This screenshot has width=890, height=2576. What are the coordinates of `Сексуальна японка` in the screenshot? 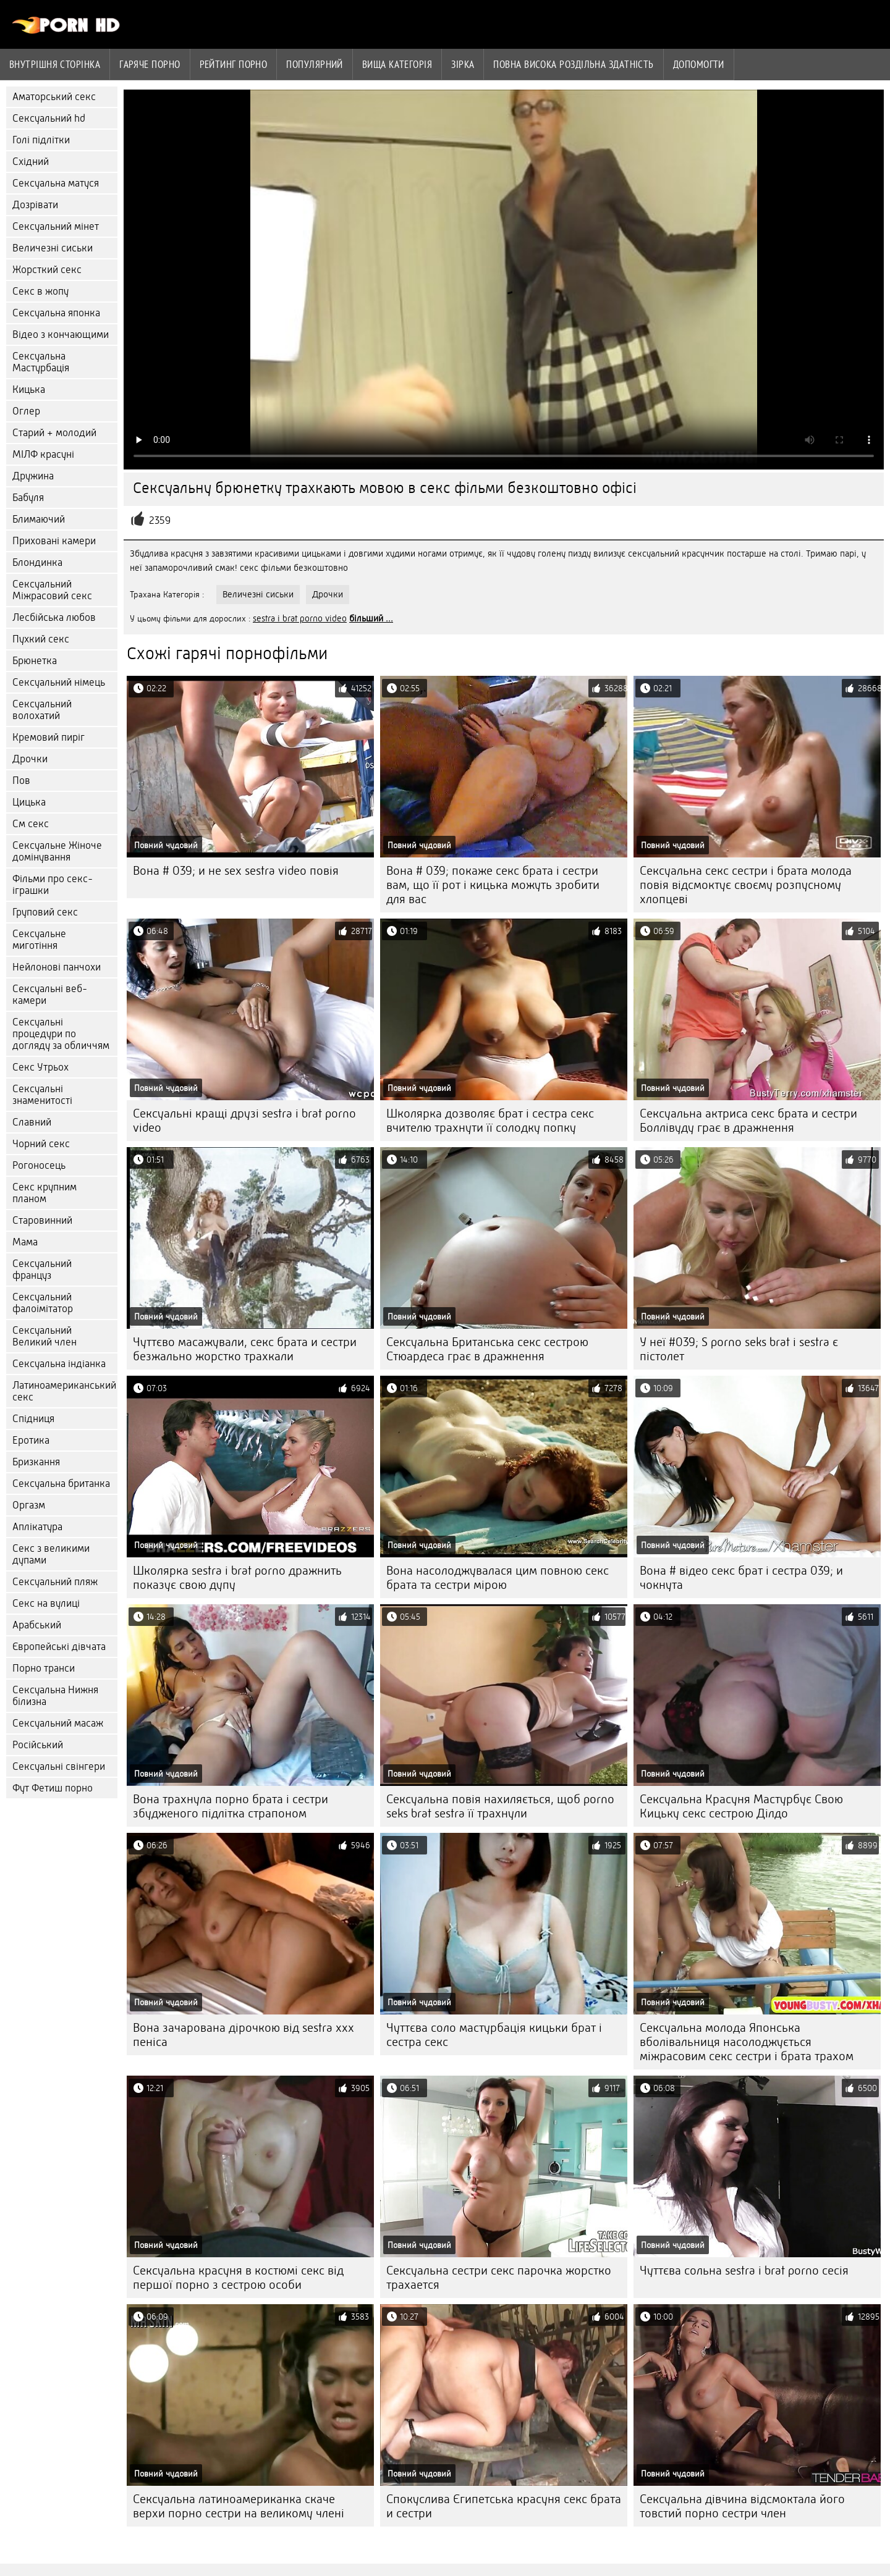 It's located at (56, 313).